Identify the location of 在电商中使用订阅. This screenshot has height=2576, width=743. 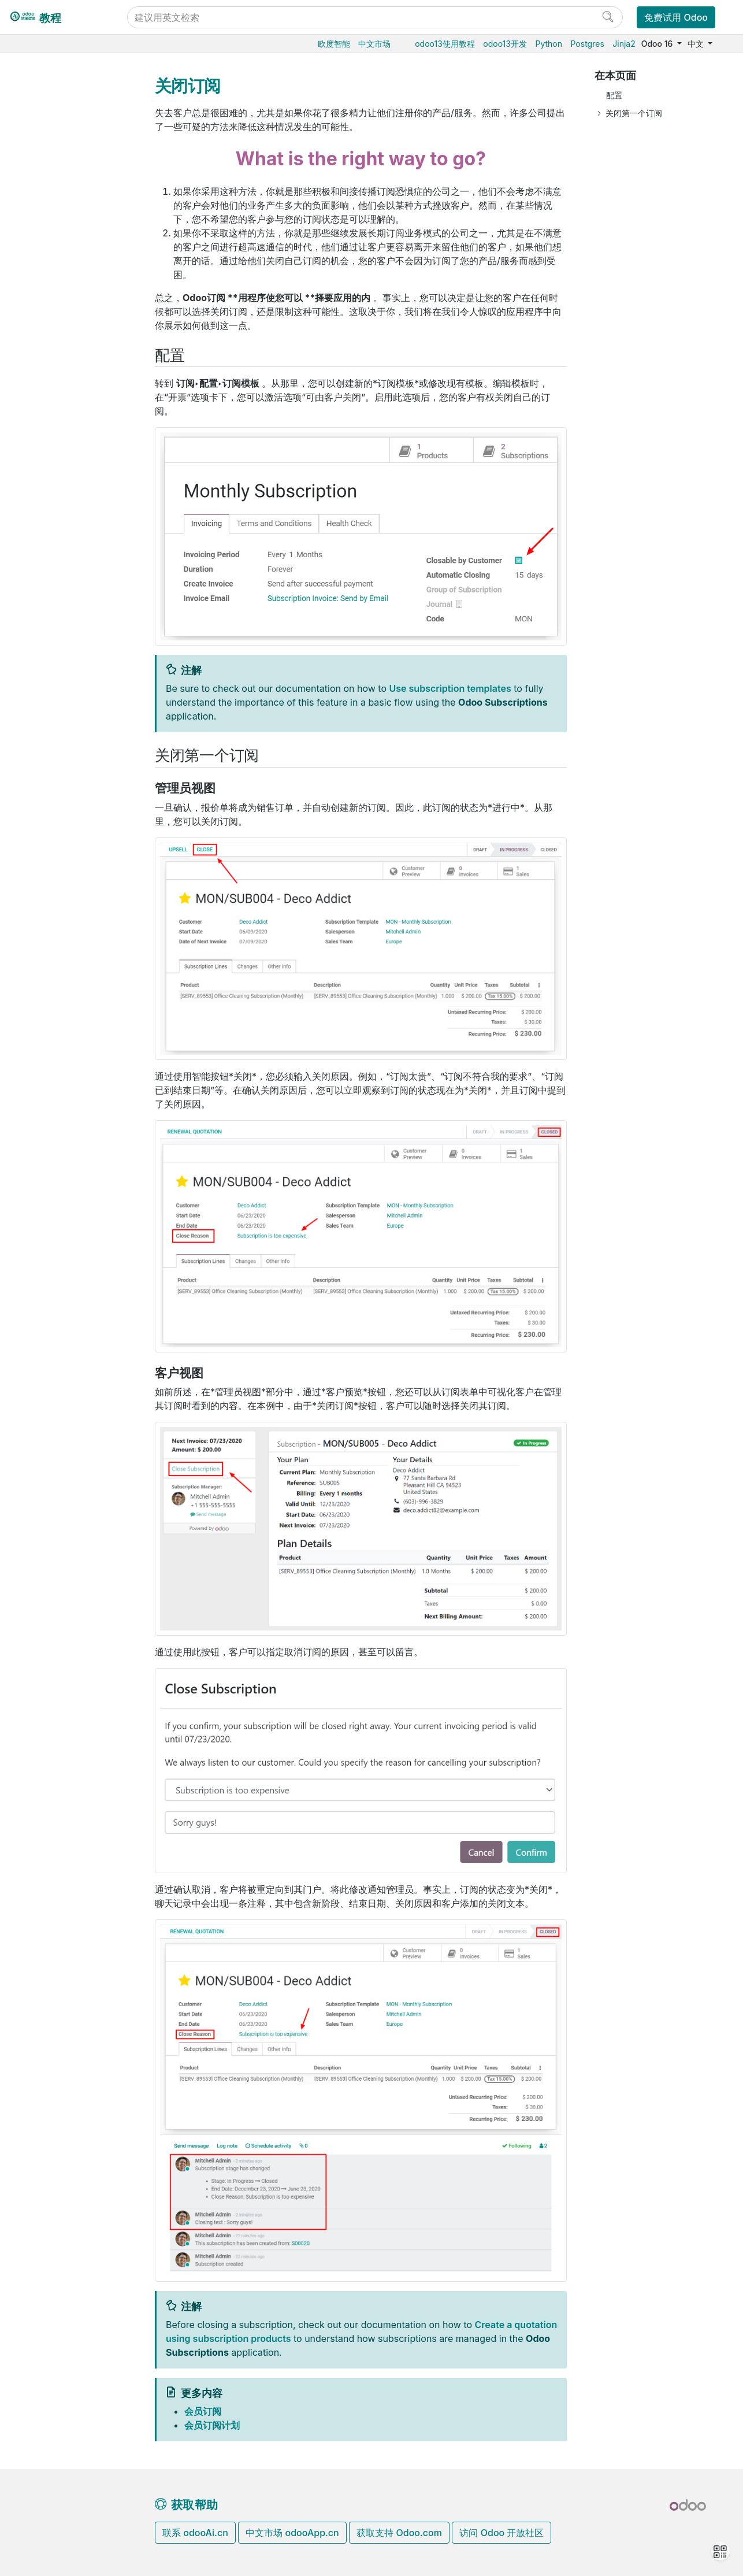
(81, 181).